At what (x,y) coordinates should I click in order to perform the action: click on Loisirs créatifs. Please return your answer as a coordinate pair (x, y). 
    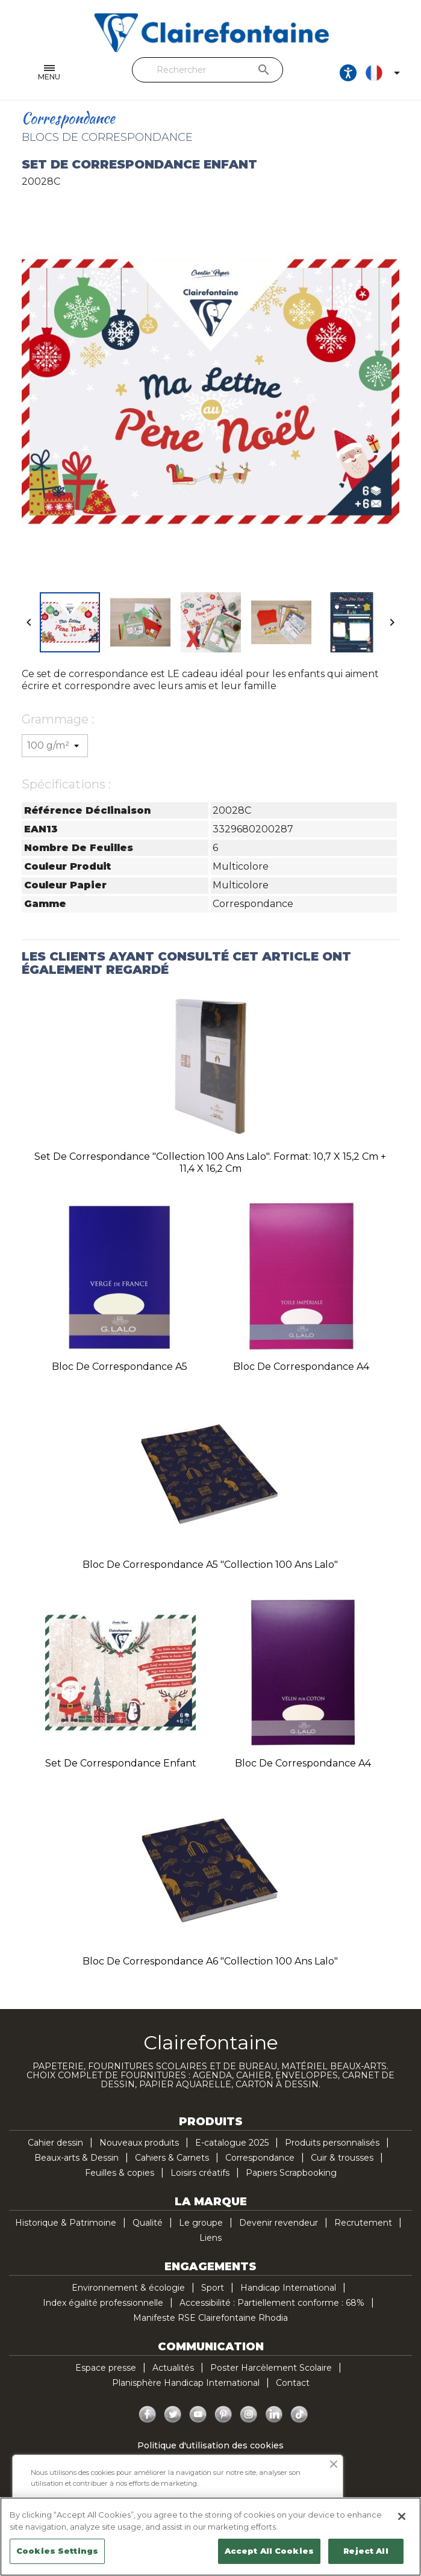
    Looking at the image, I should click on (199, 2172).